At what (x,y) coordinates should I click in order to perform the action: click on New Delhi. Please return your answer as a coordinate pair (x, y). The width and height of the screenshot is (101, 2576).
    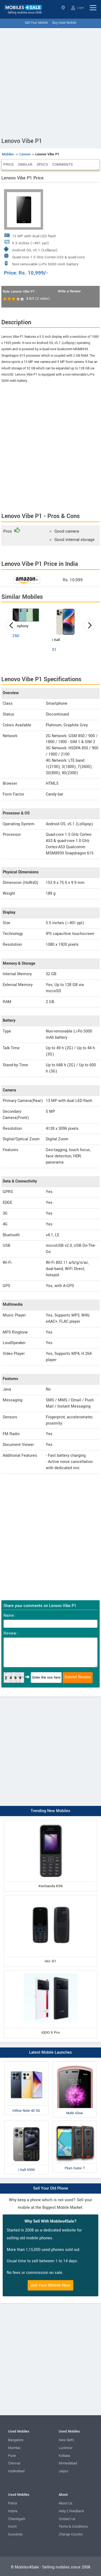
    Looking at the image, I should click on (66, 2440).